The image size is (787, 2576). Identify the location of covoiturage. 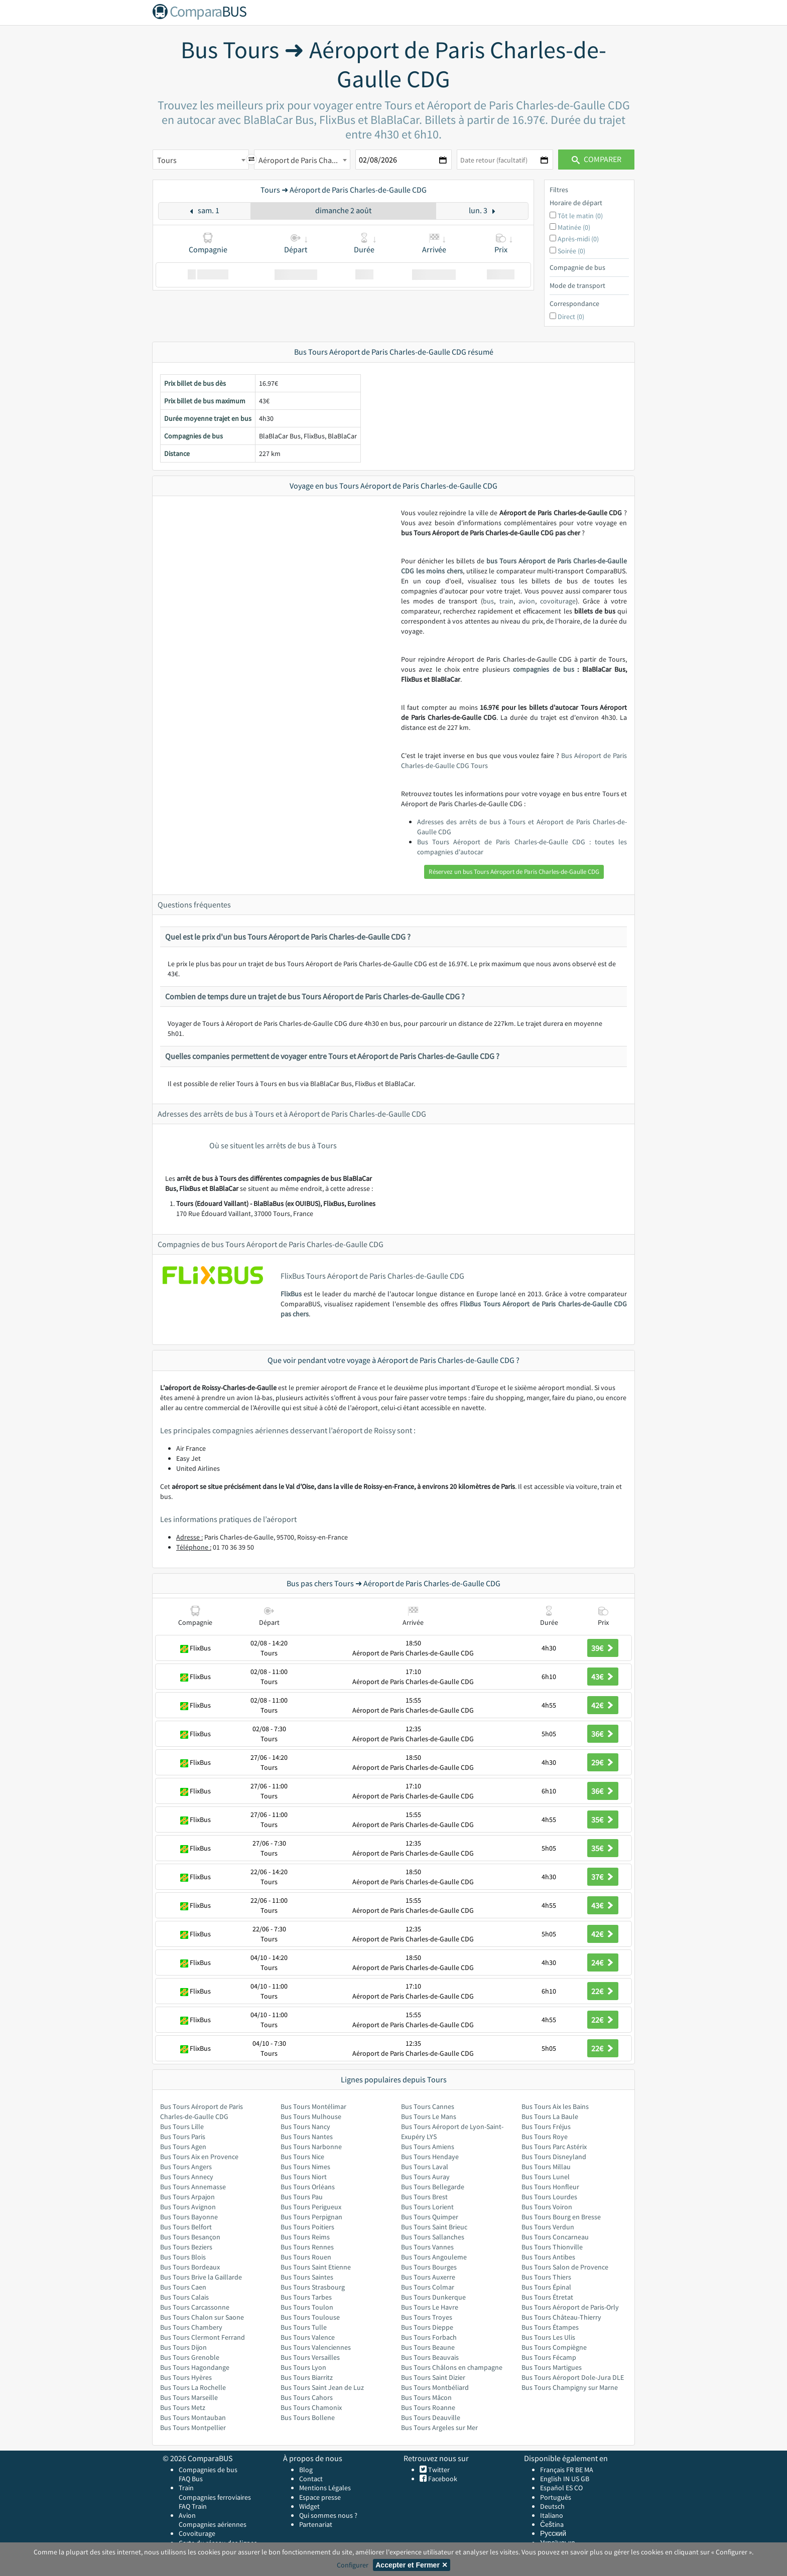
(558, 600).